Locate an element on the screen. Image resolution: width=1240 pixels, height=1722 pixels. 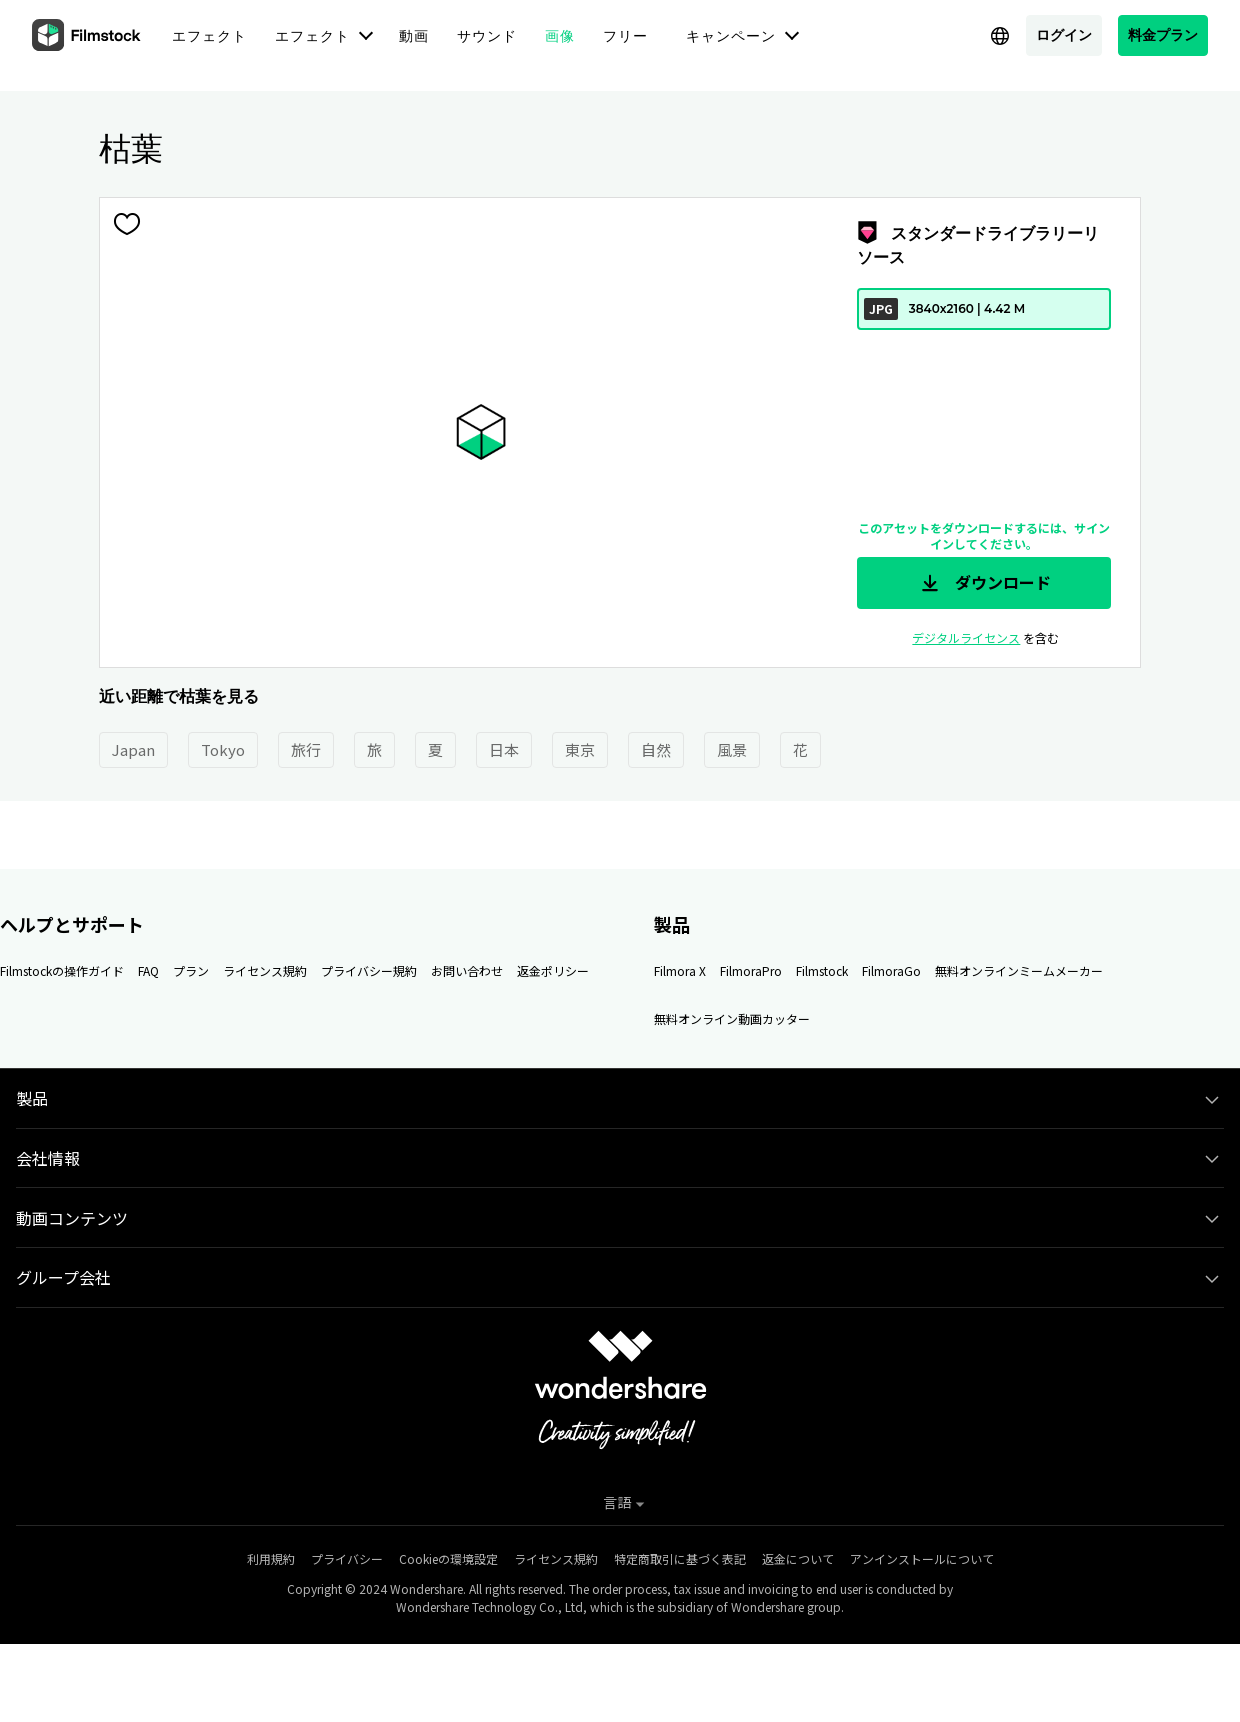
日本 is located at coordinates (504, 749).